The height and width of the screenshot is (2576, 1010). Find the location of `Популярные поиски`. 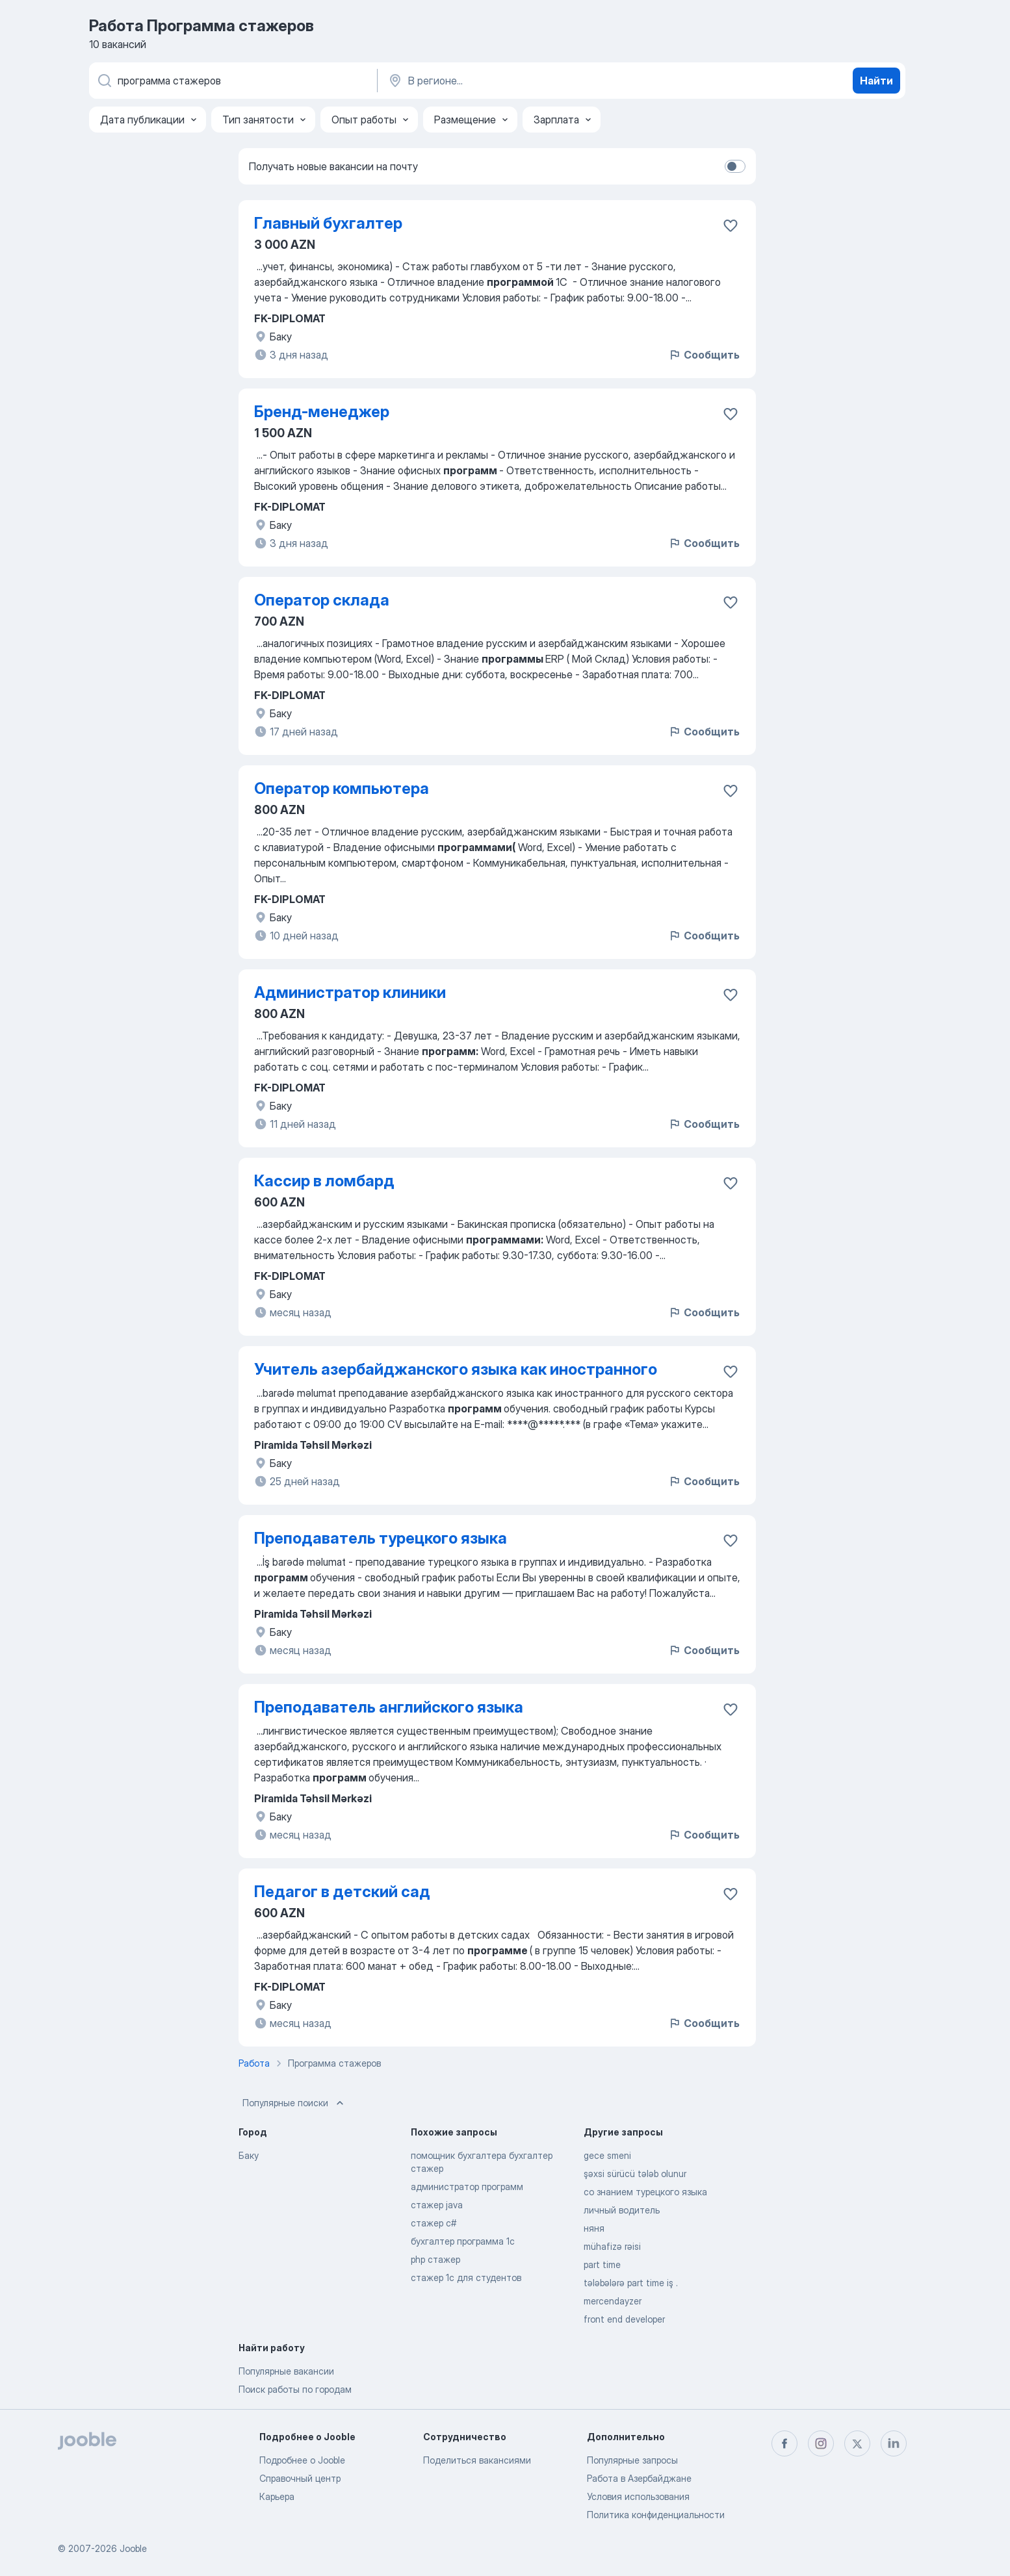

Популярные поиски is located at coordinates (294, 2103).